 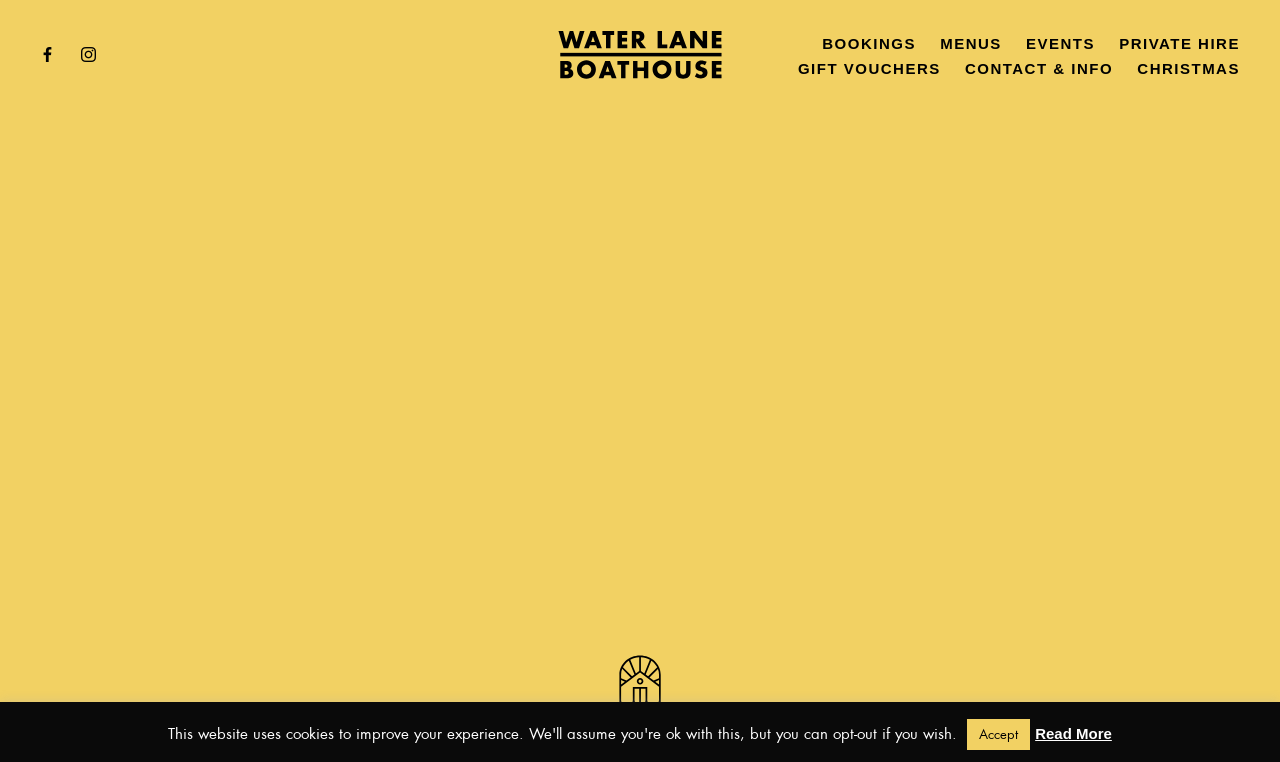 What do you see at coordinates (869, 43) in the screenshot?
I see `Bookings` at bounding box center [869, 43].